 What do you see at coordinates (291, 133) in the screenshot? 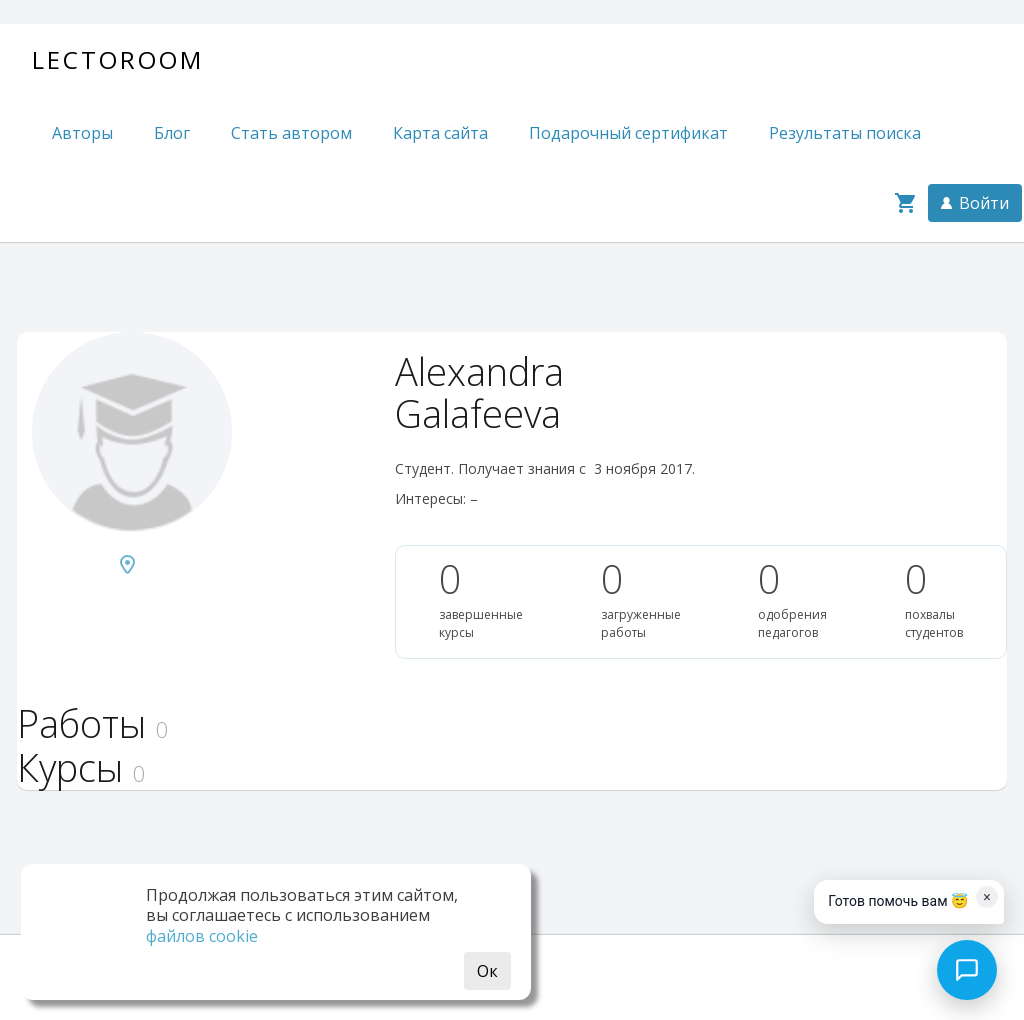
I see `Стать автором` at bounding box center [291, 133].